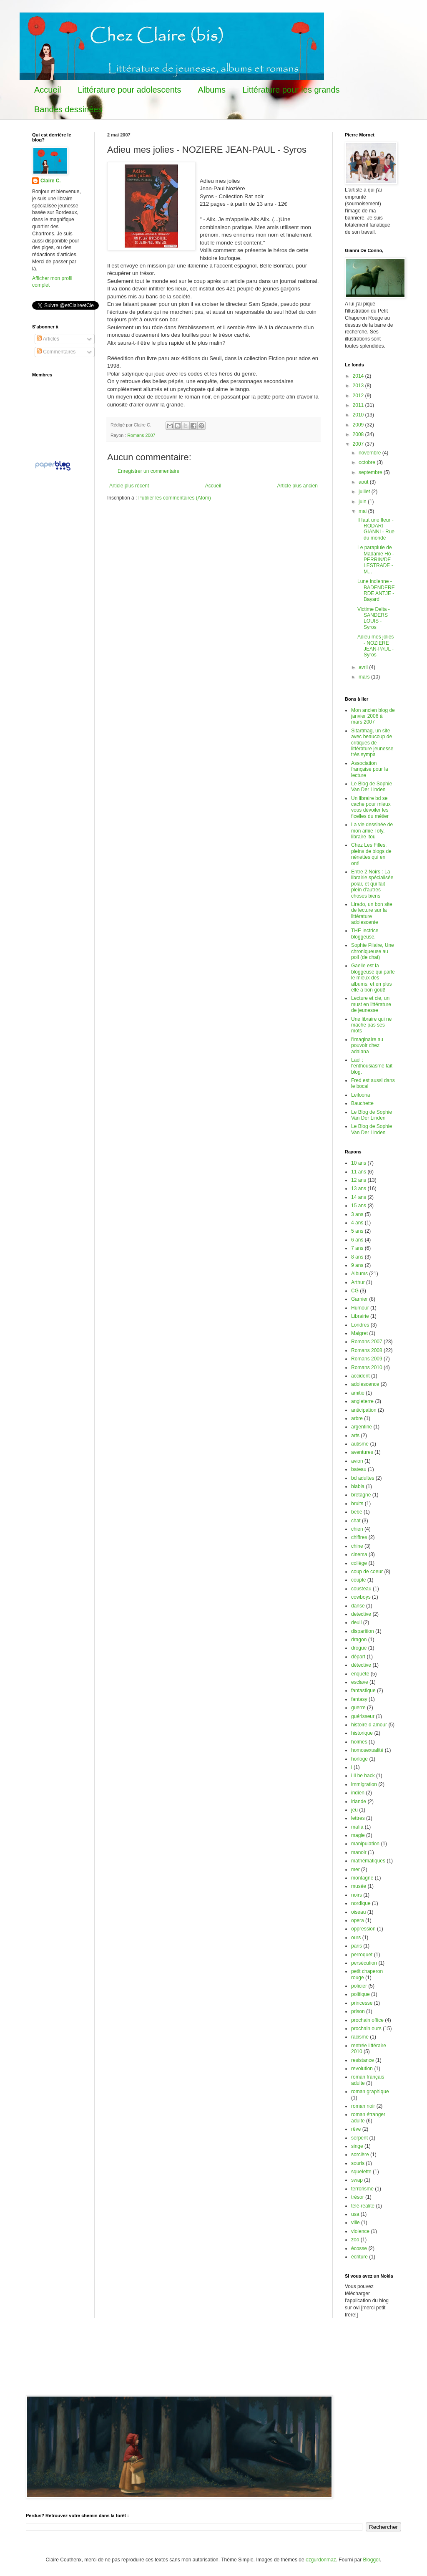 The image size is (427, 2576). What do you see at coordinates (359, 2138) in the screenshot?
I see `serpent` at bounding box center [359, 2138].